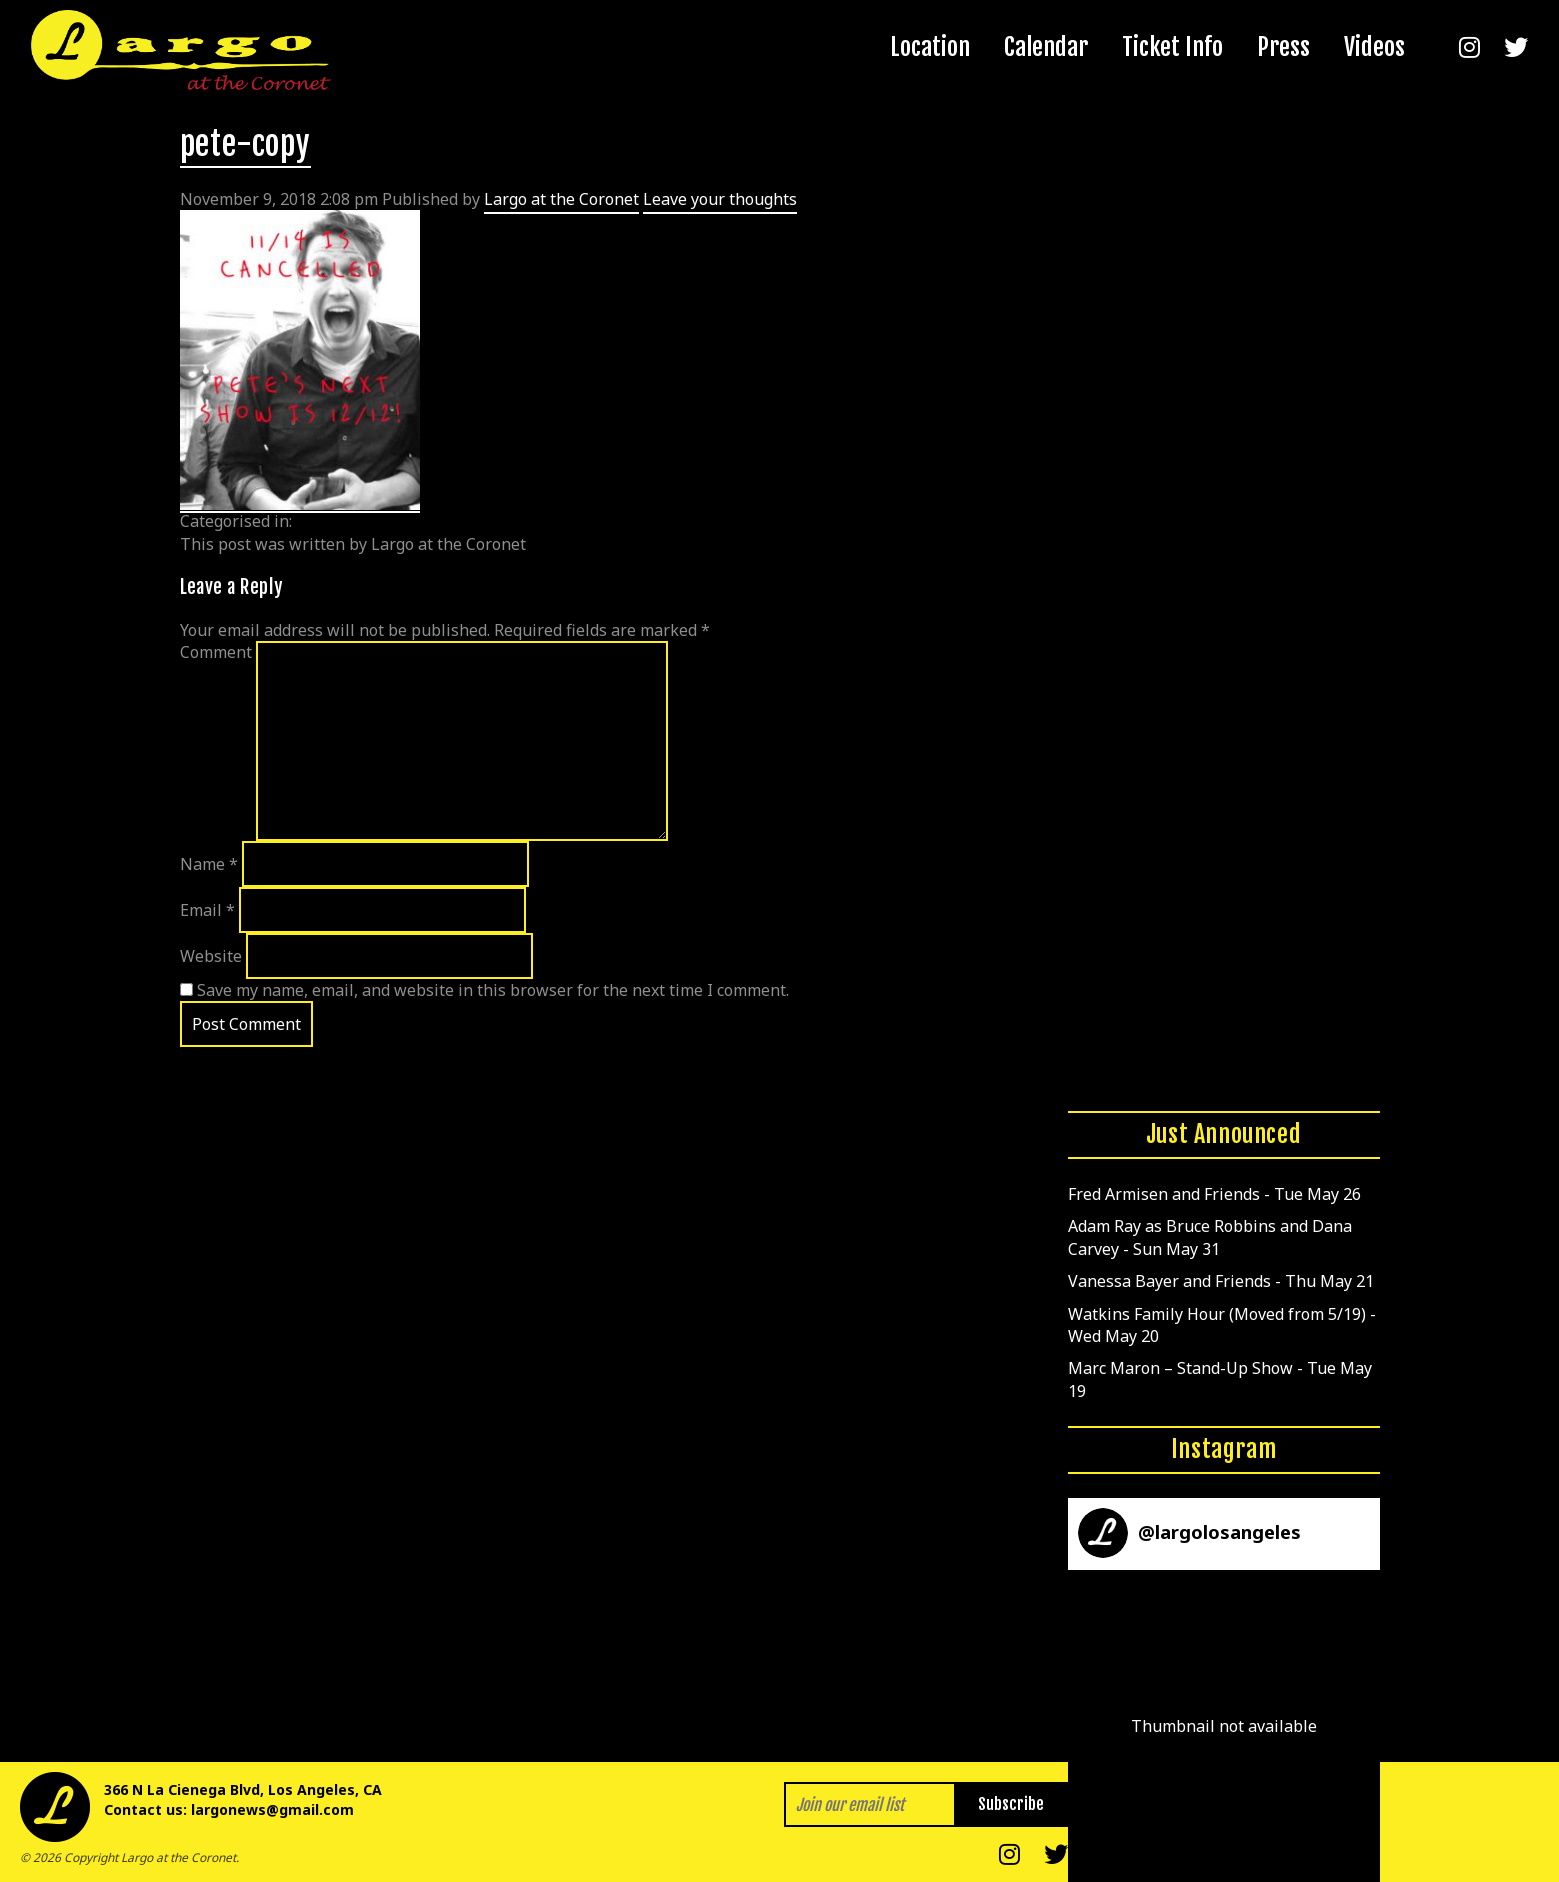 The width and height of the screenshot is (1559, 1882). I want to click on Adam Ray as Bruce Robbins and Dana Carvey - Sun May 31, so click(1210, 1237).